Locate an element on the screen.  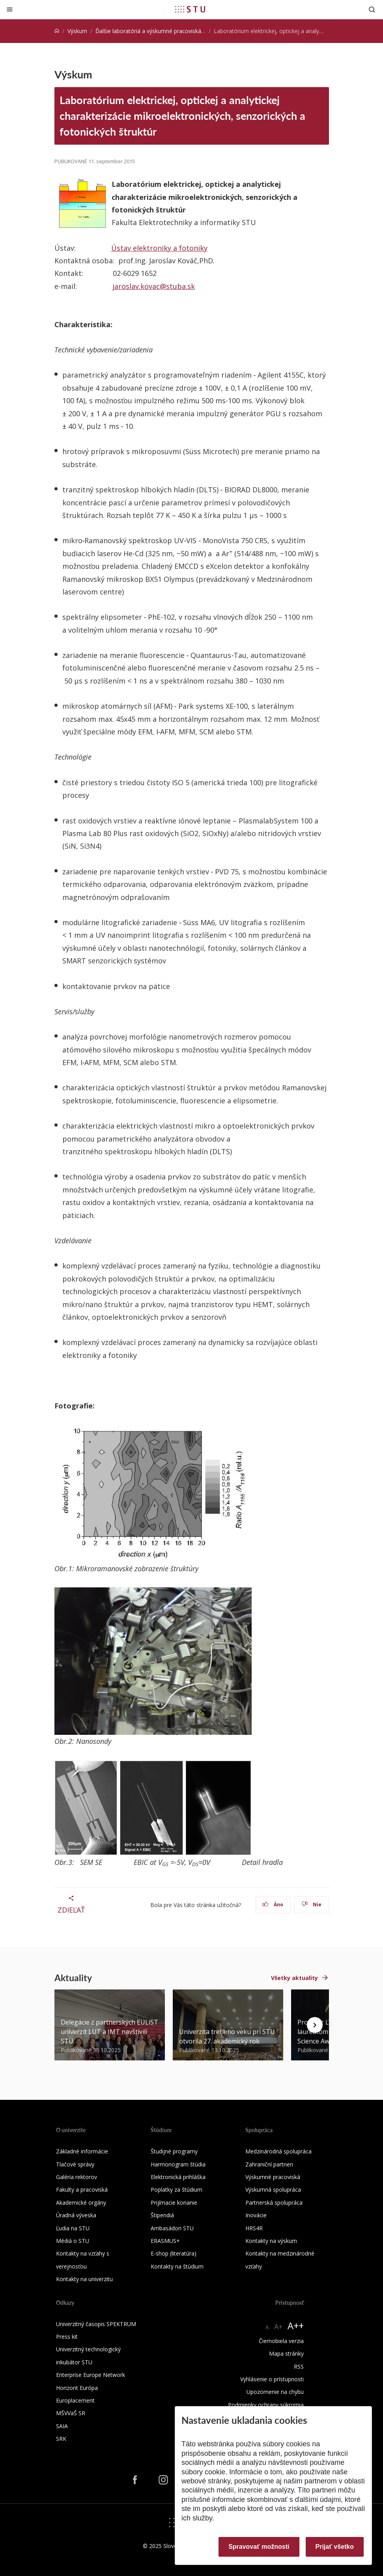
MŠVVaŠ SR is located at coordinates (70, 2413).